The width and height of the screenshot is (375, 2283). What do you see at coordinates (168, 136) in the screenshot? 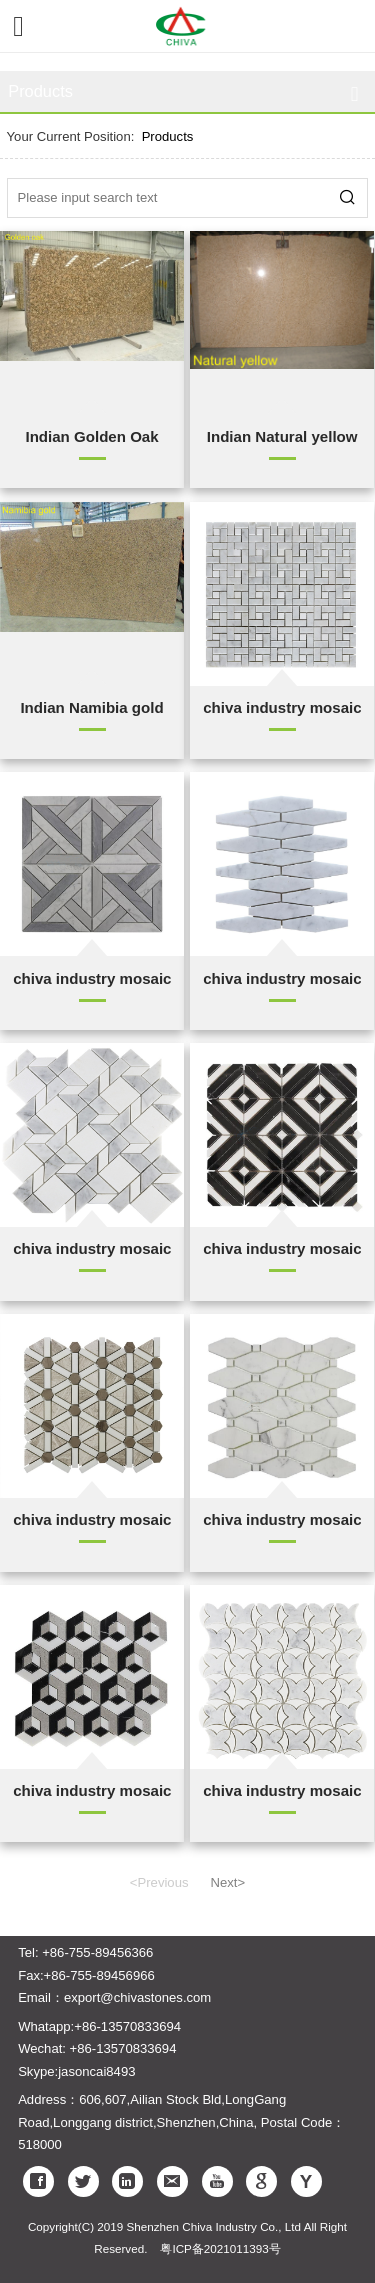
I see `Products` at bounding box center [168, 136].